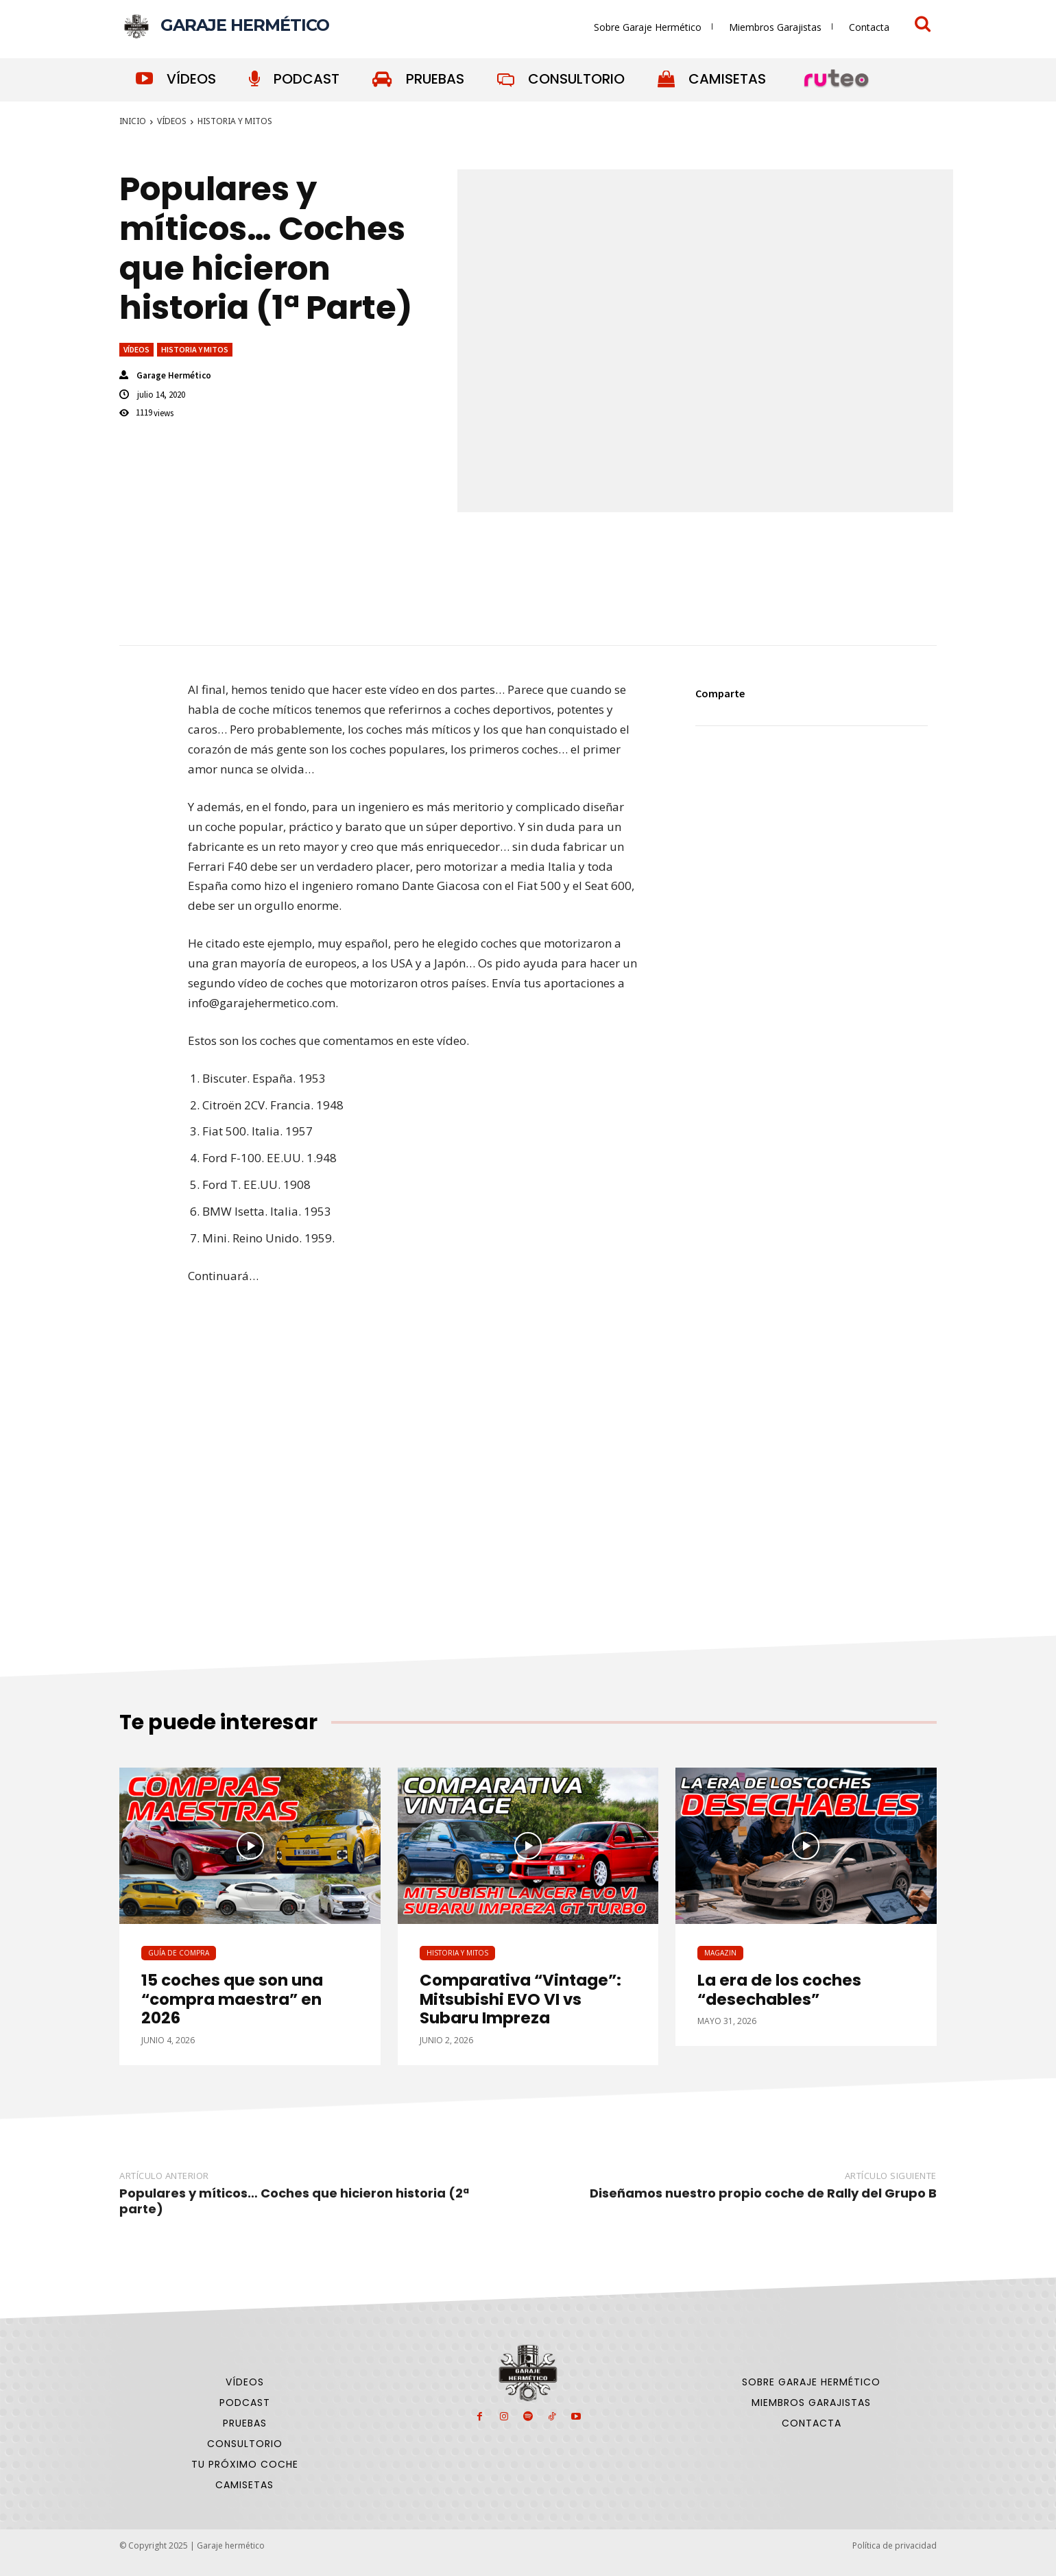 The width and height of the screenshot is (1056, 2576). I want to click on [Logo], so click(224, 26).